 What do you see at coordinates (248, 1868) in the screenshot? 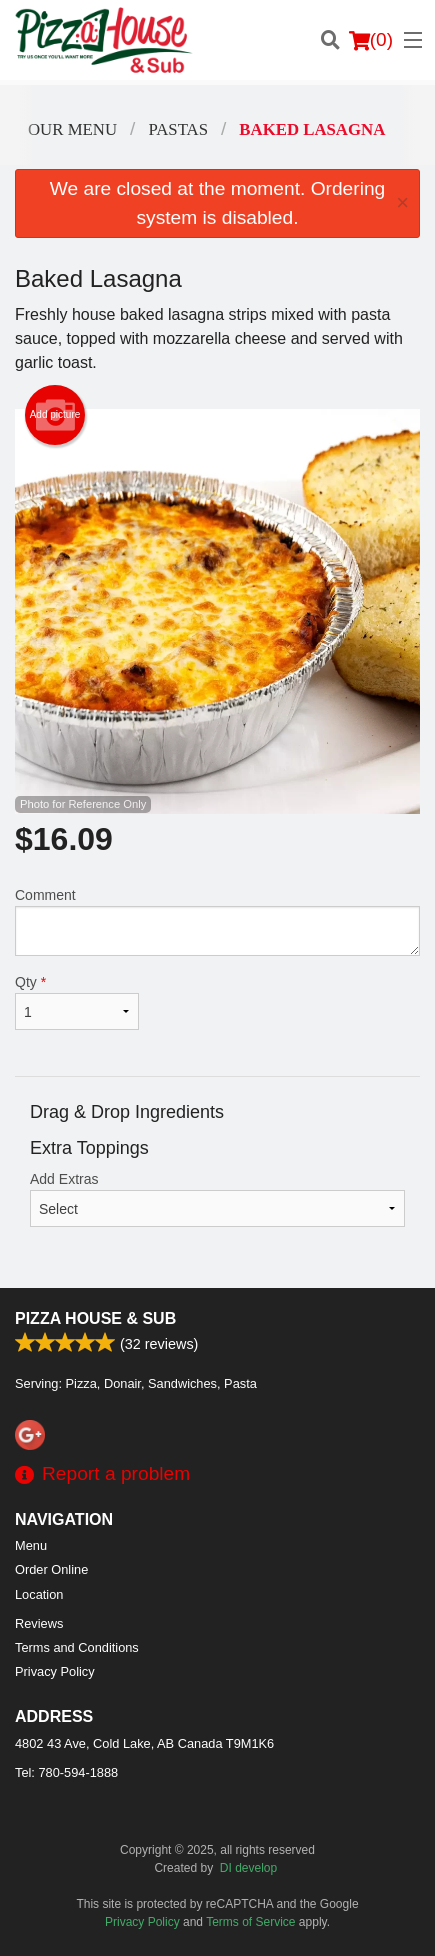
I see `DI develop` at bounding box center [248, 1868].